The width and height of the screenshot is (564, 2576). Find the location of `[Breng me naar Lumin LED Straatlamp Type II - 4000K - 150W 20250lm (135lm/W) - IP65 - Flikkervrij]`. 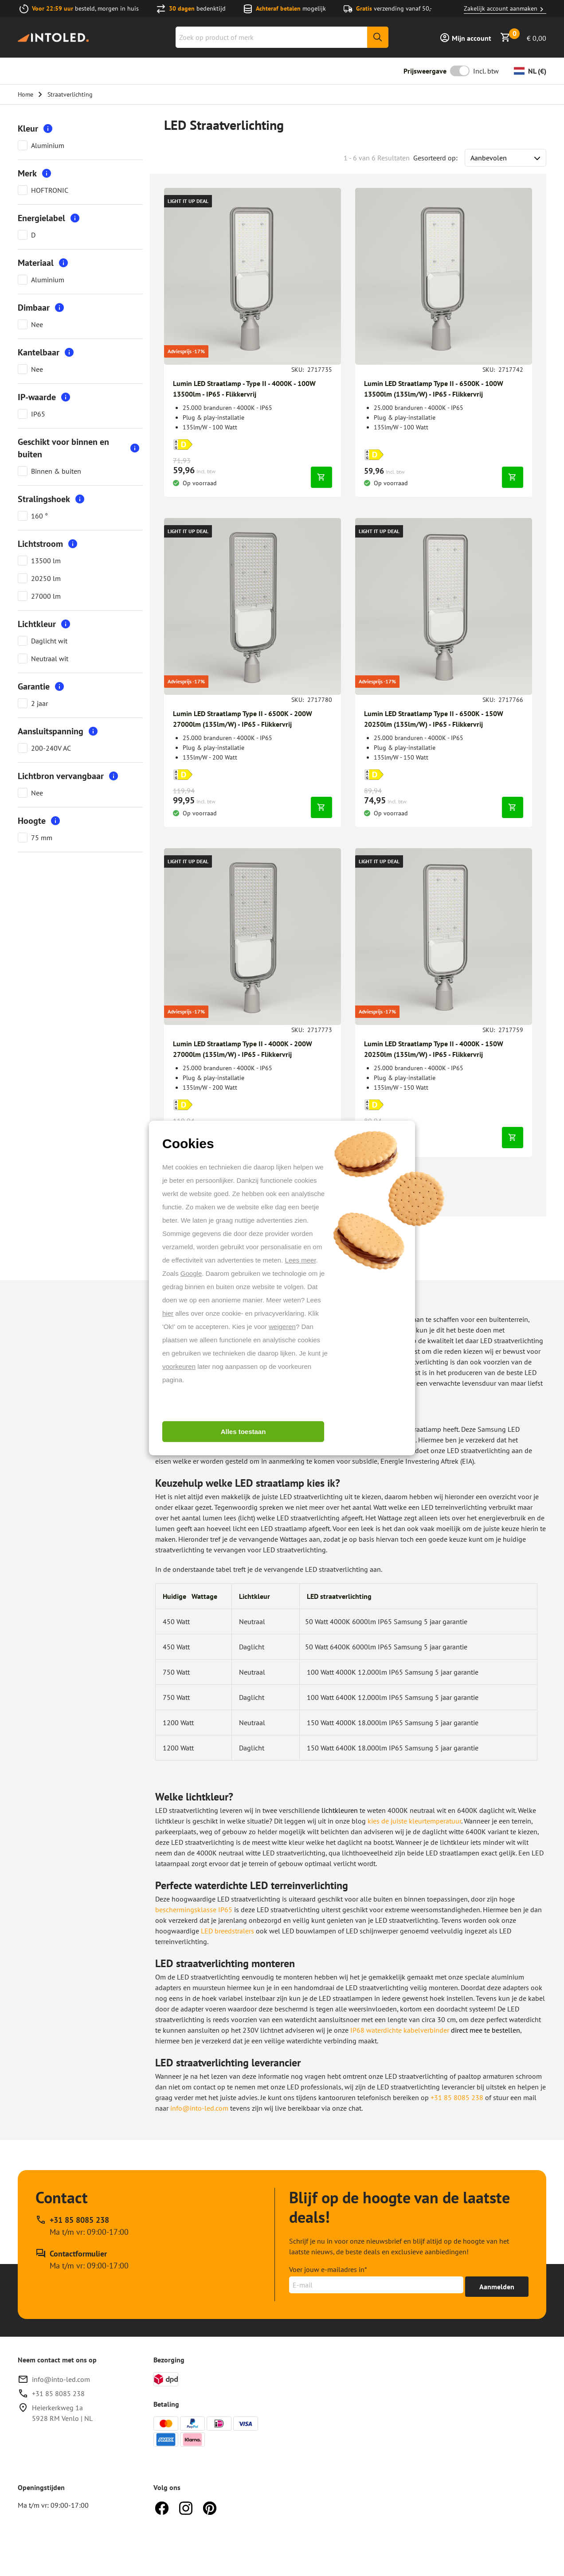

[Breng me naar Lumin LED Straatlamp Type II - 4000K - 150W 20250lm (135lm/W) - IP65 - Flikkervrij] is located at coordinates (443, 936).